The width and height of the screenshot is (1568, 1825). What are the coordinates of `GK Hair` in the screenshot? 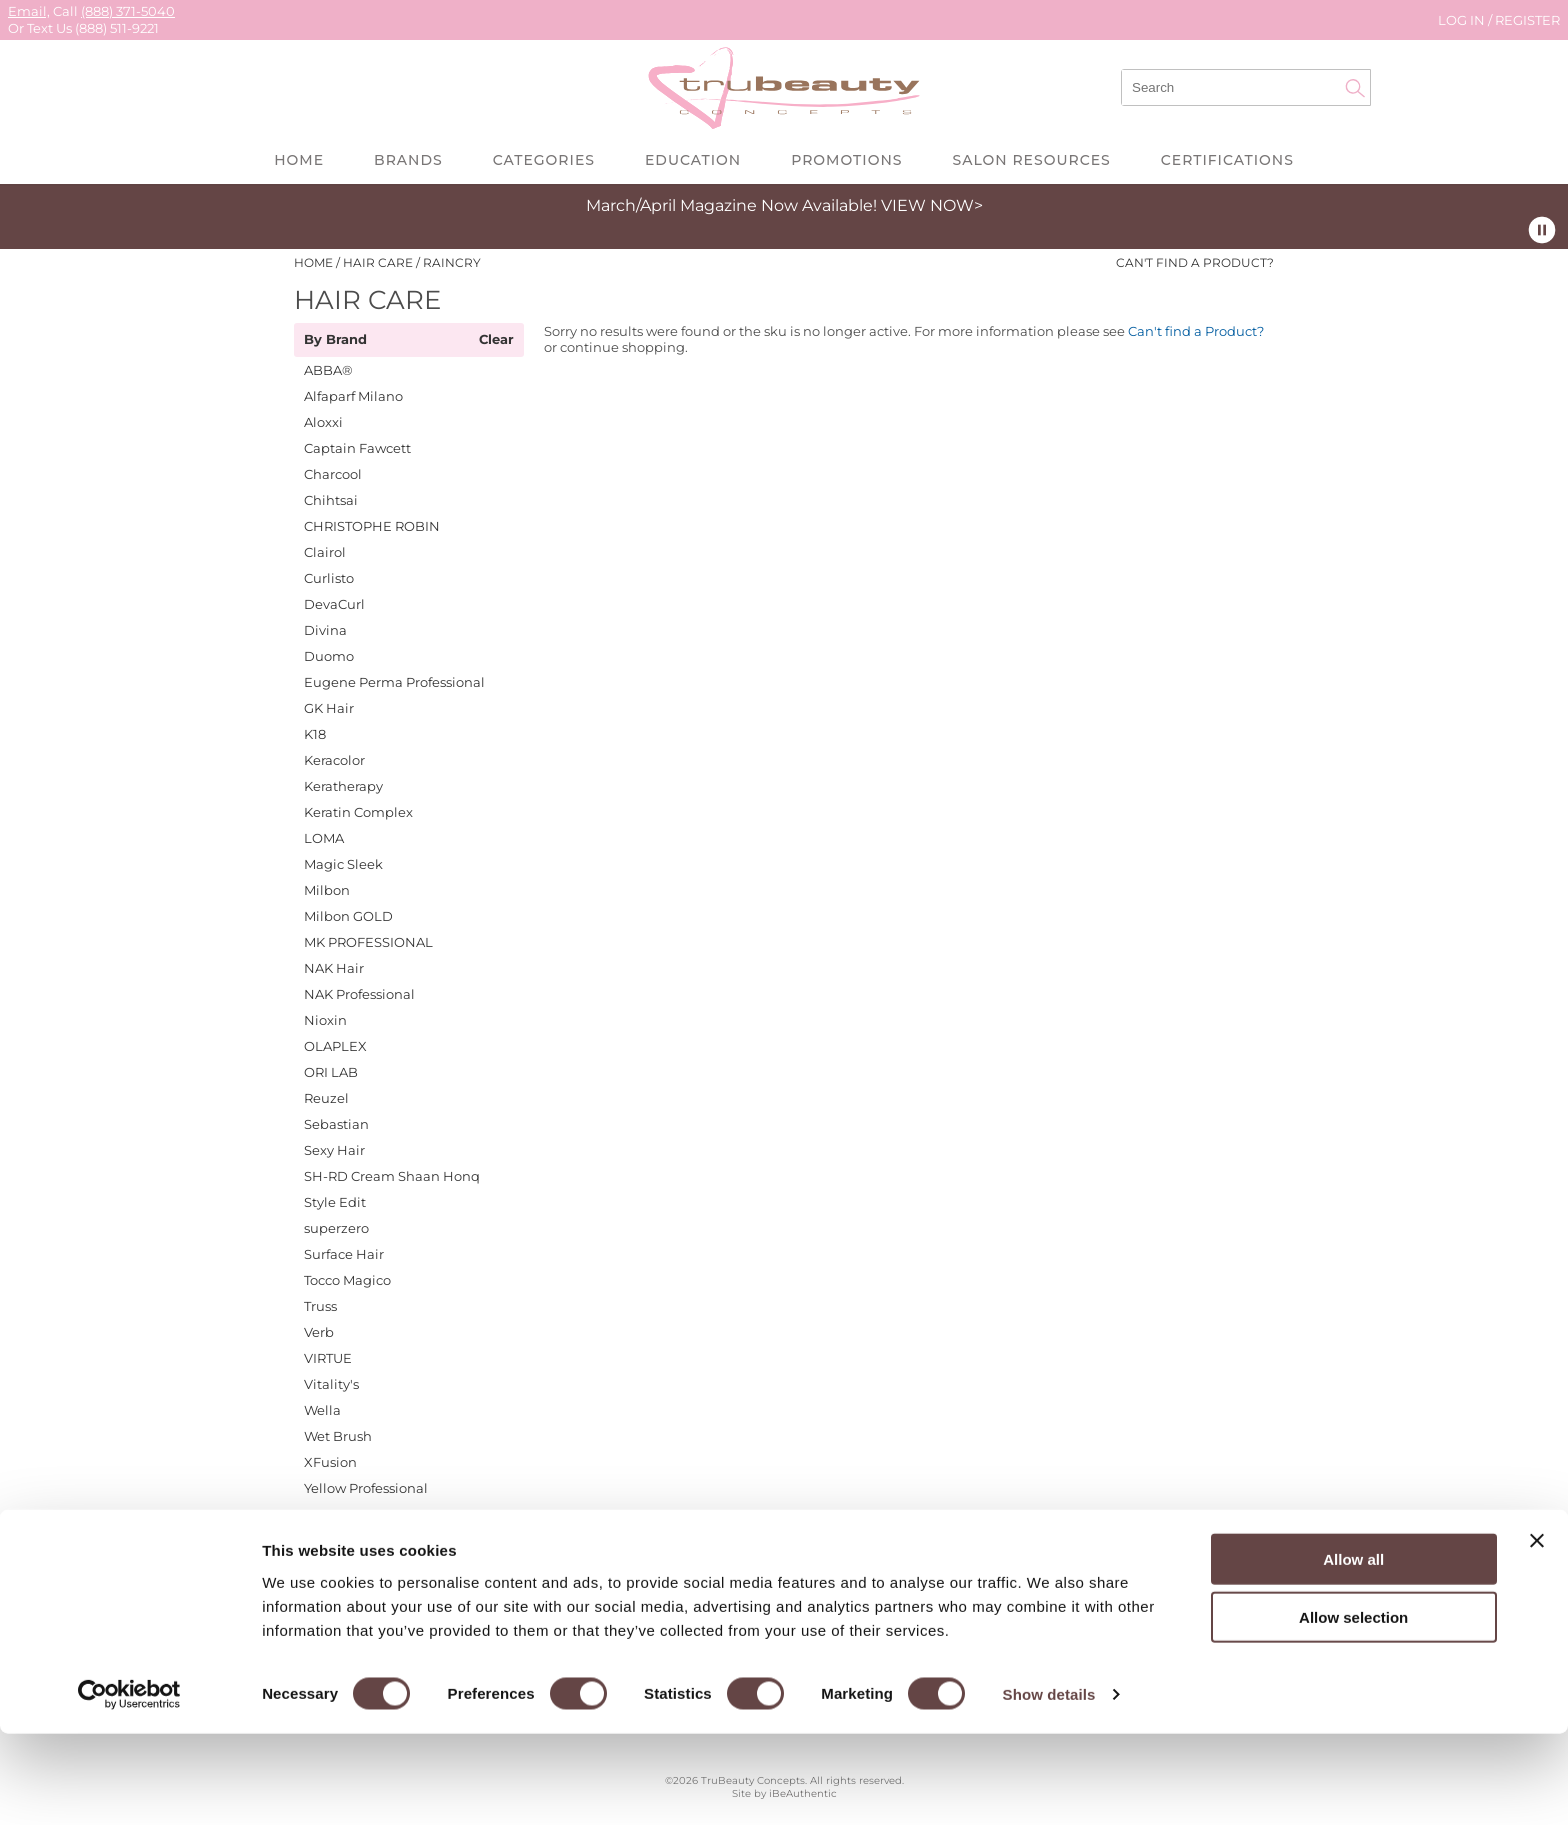 It's located at (329, 708).